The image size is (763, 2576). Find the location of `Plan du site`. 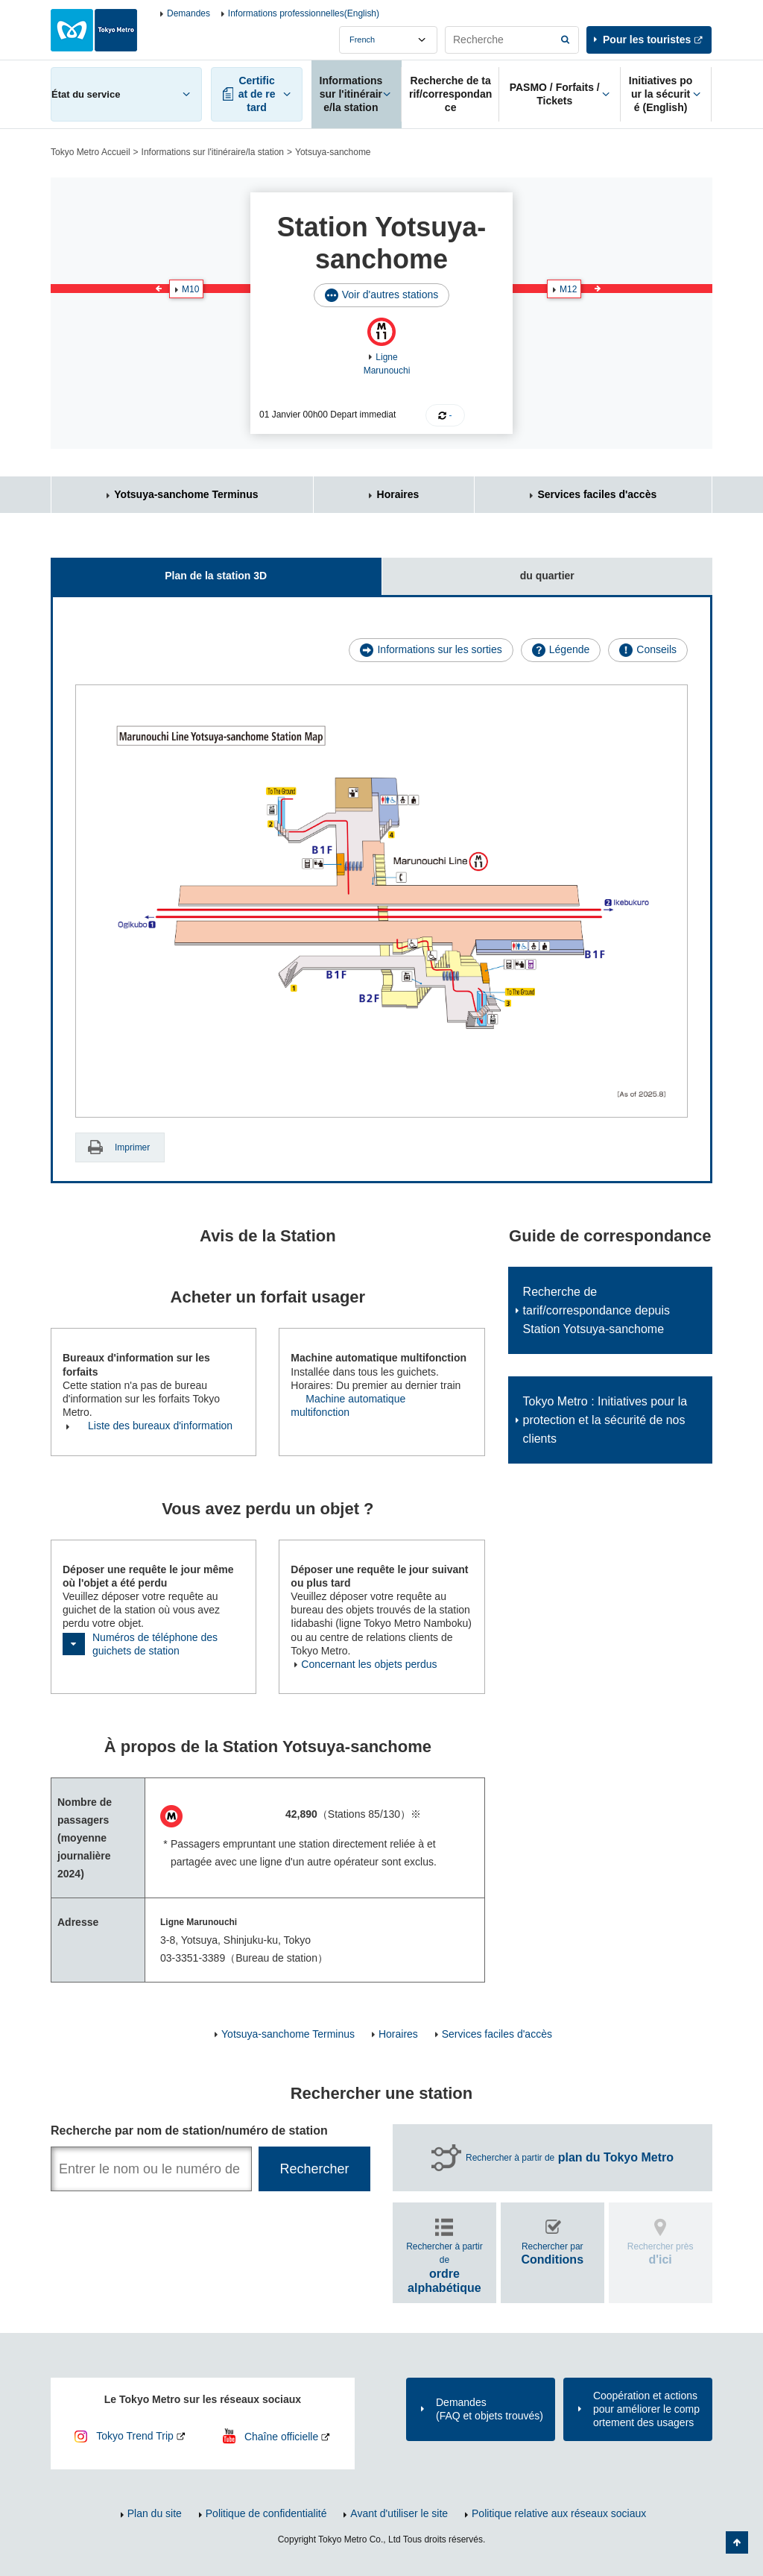

Plan du site is located at coordinates (154, 2513).